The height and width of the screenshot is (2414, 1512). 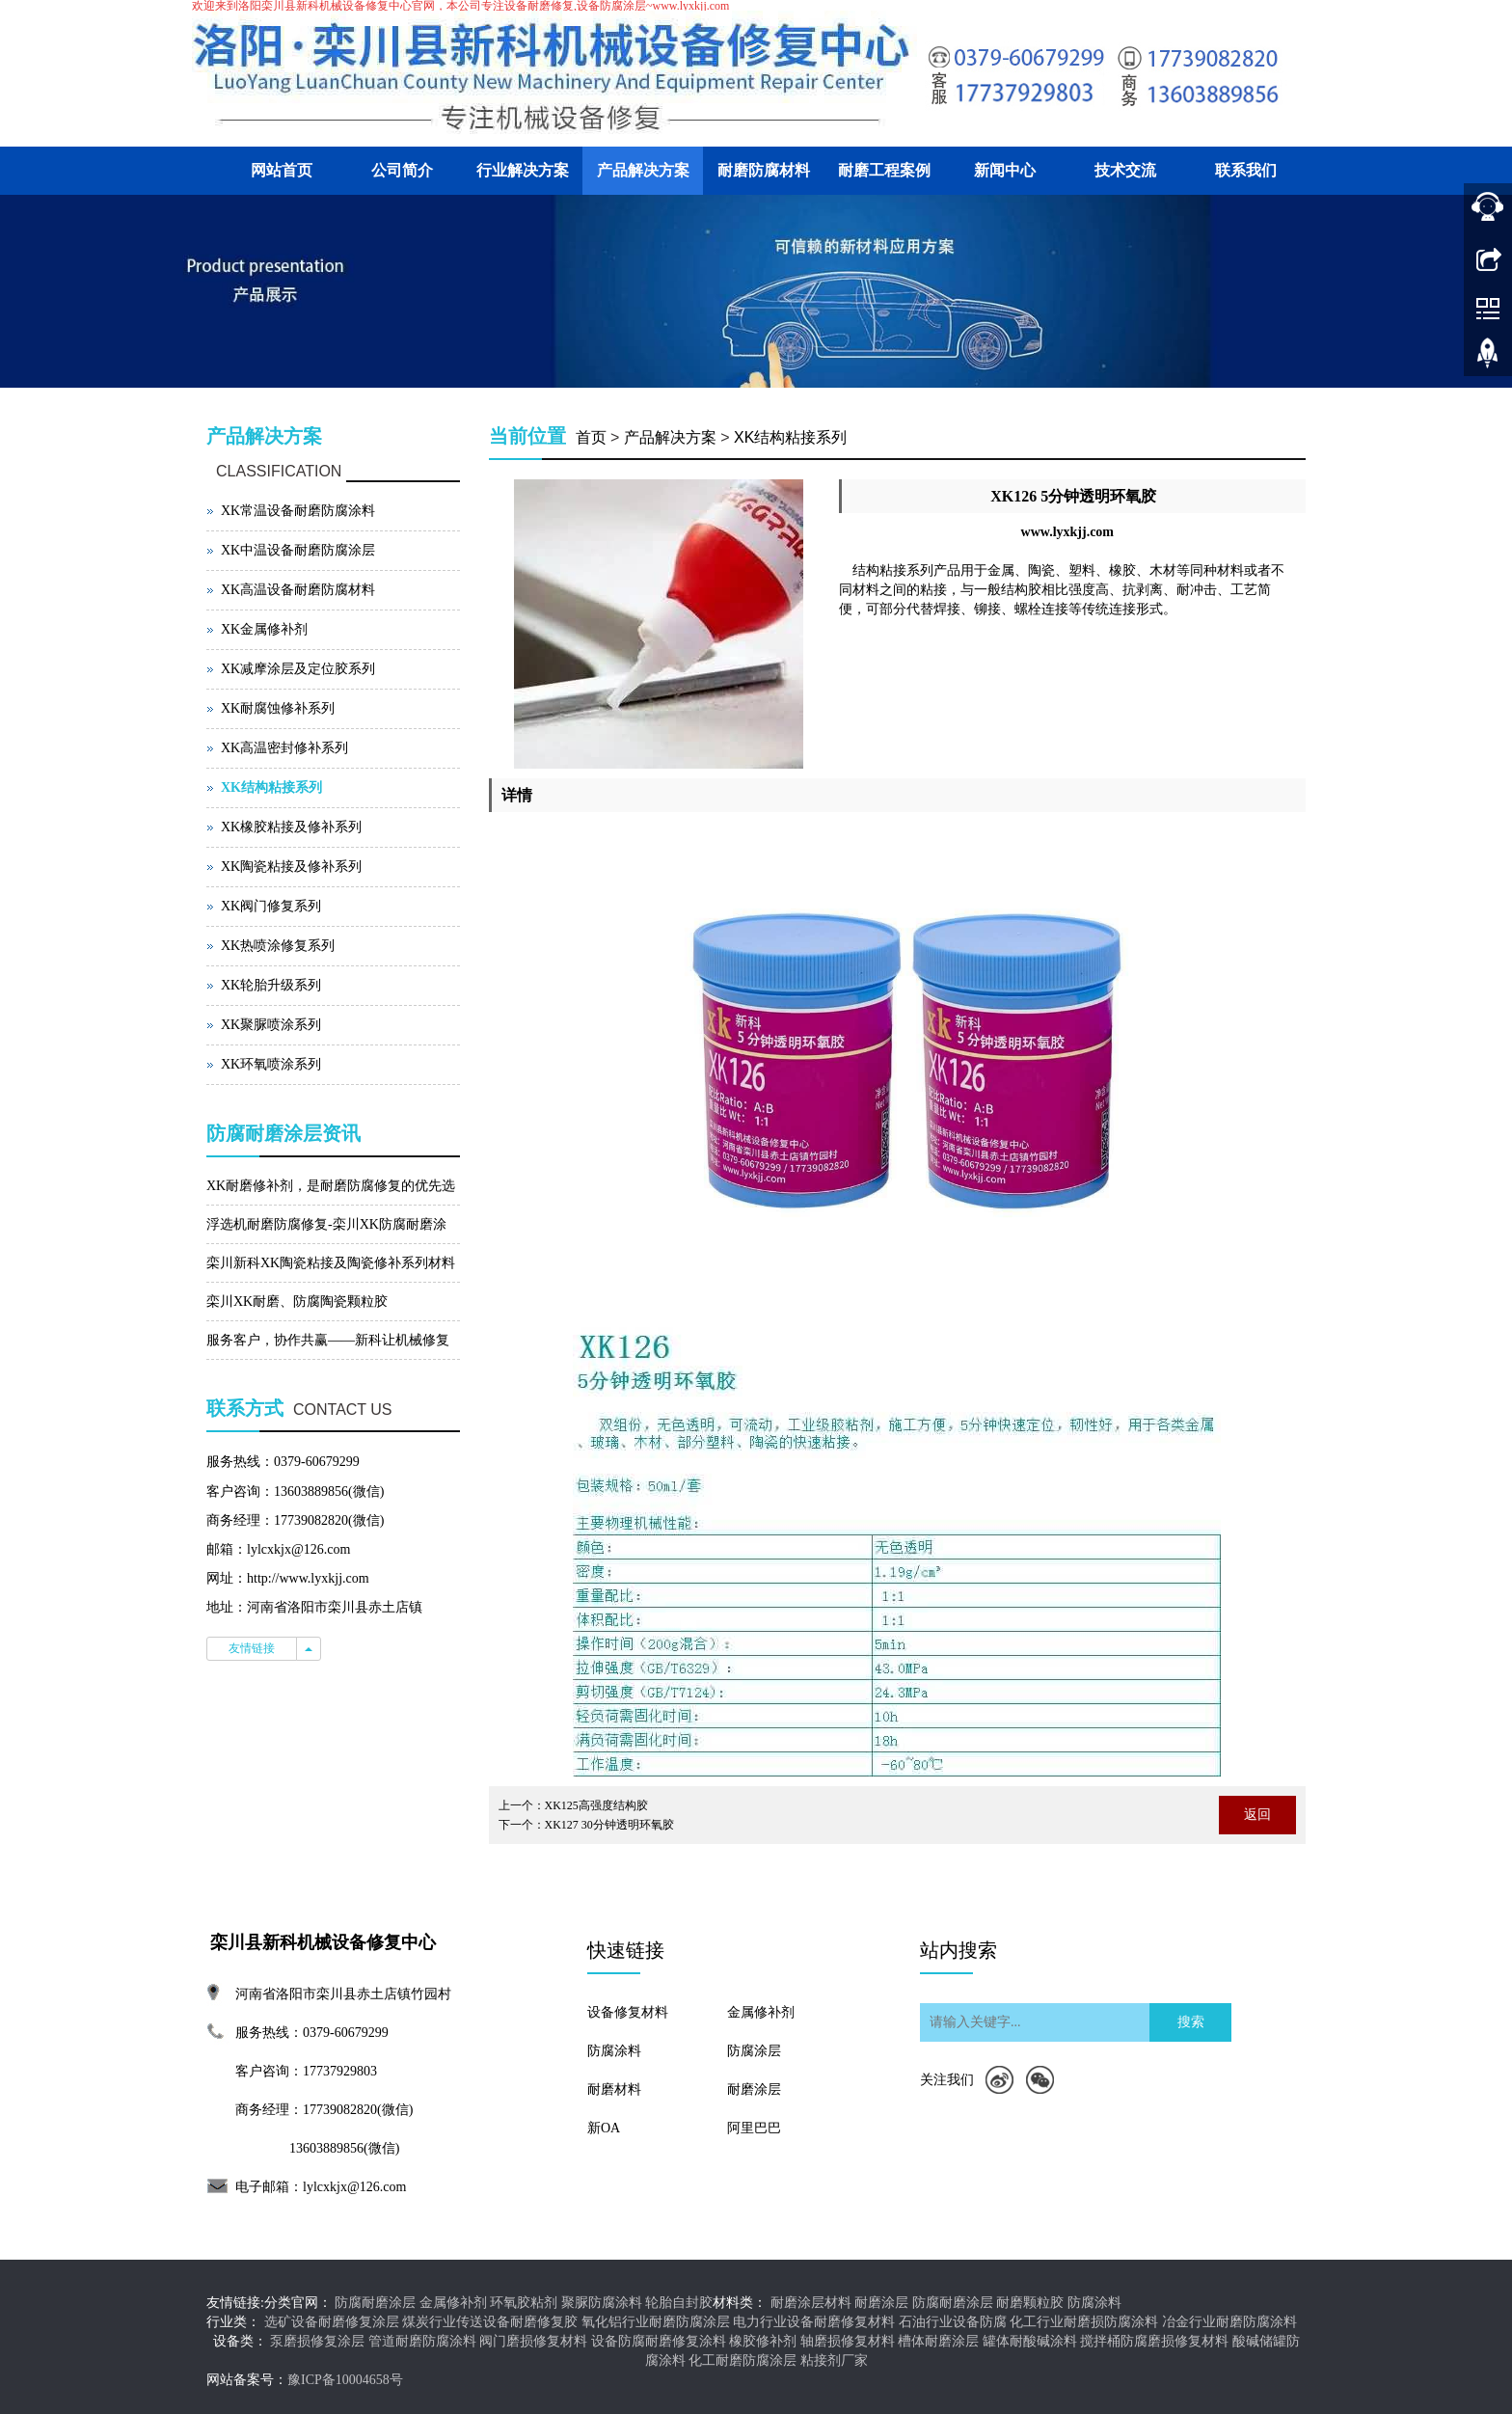 What do you see at coordinates (953, 2322) in the screenshot?
I see `石油行业设备防腐` at bounding box center [953, 2322].